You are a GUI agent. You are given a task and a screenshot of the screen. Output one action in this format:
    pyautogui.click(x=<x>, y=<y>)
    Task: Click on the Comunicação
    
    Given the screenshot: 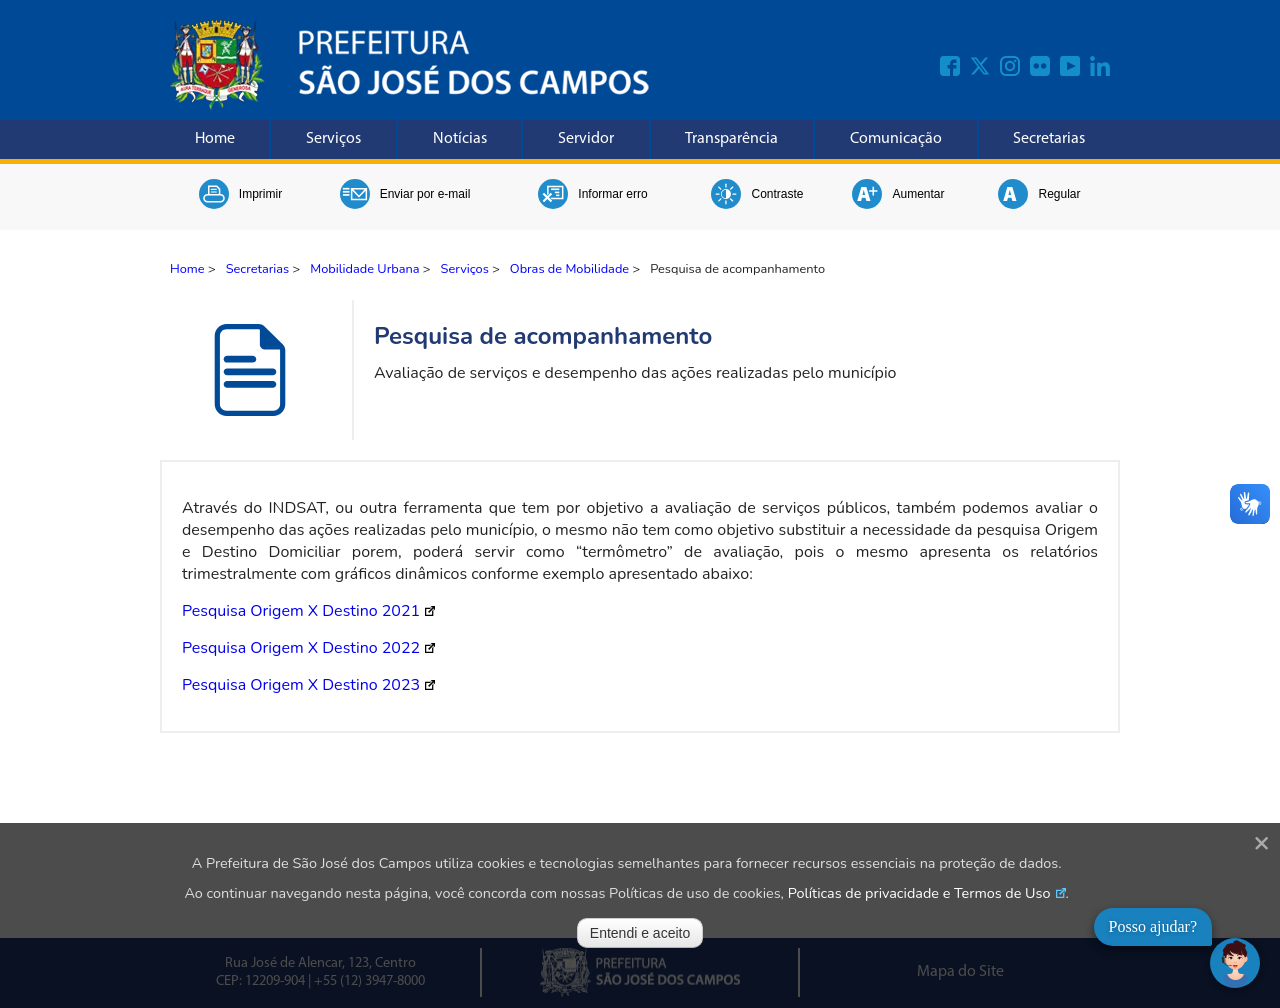 What is the action you would take?
    pyautogui.click(x=896, y=139)
    